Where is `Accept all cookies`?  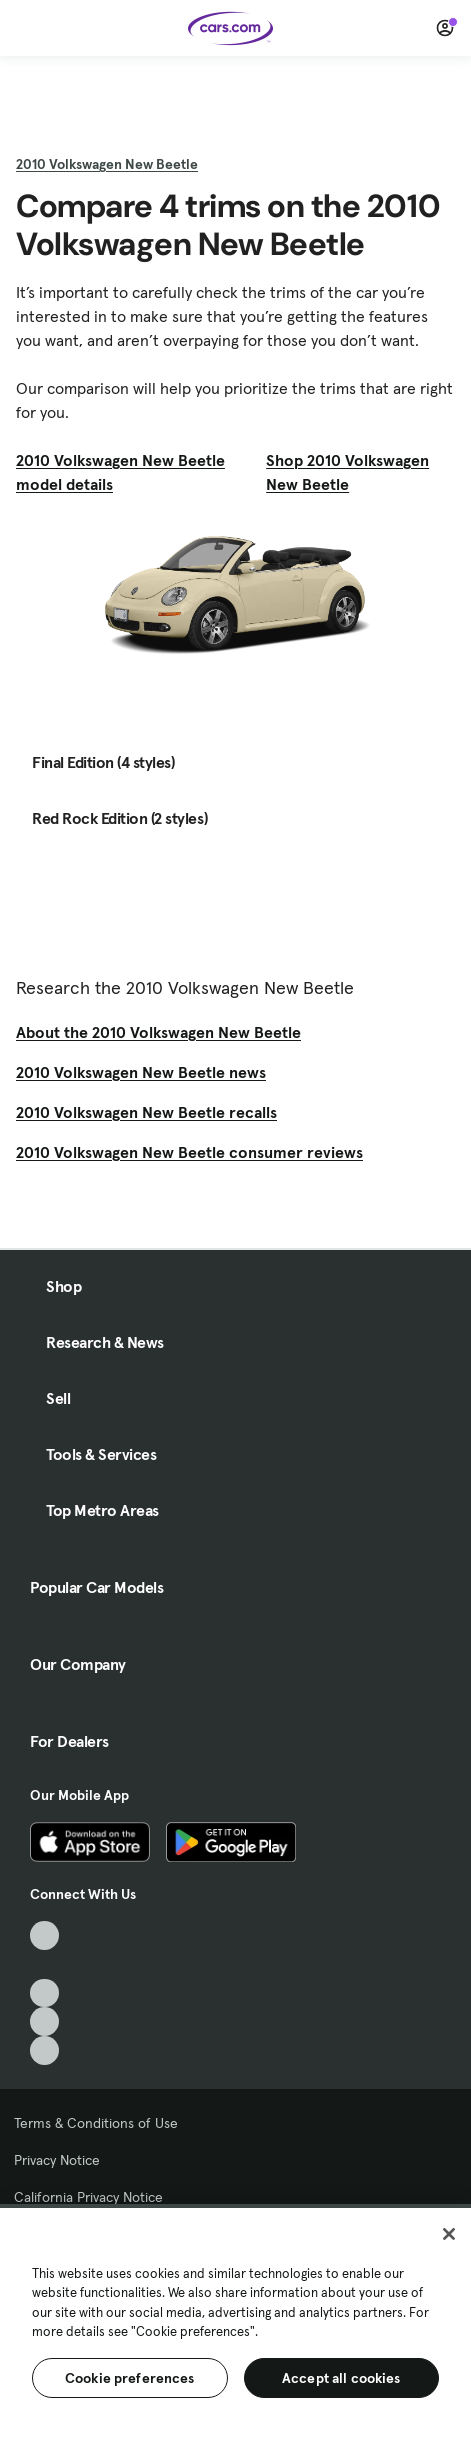 Accept all cookies is located at coordinates (341, 2378).